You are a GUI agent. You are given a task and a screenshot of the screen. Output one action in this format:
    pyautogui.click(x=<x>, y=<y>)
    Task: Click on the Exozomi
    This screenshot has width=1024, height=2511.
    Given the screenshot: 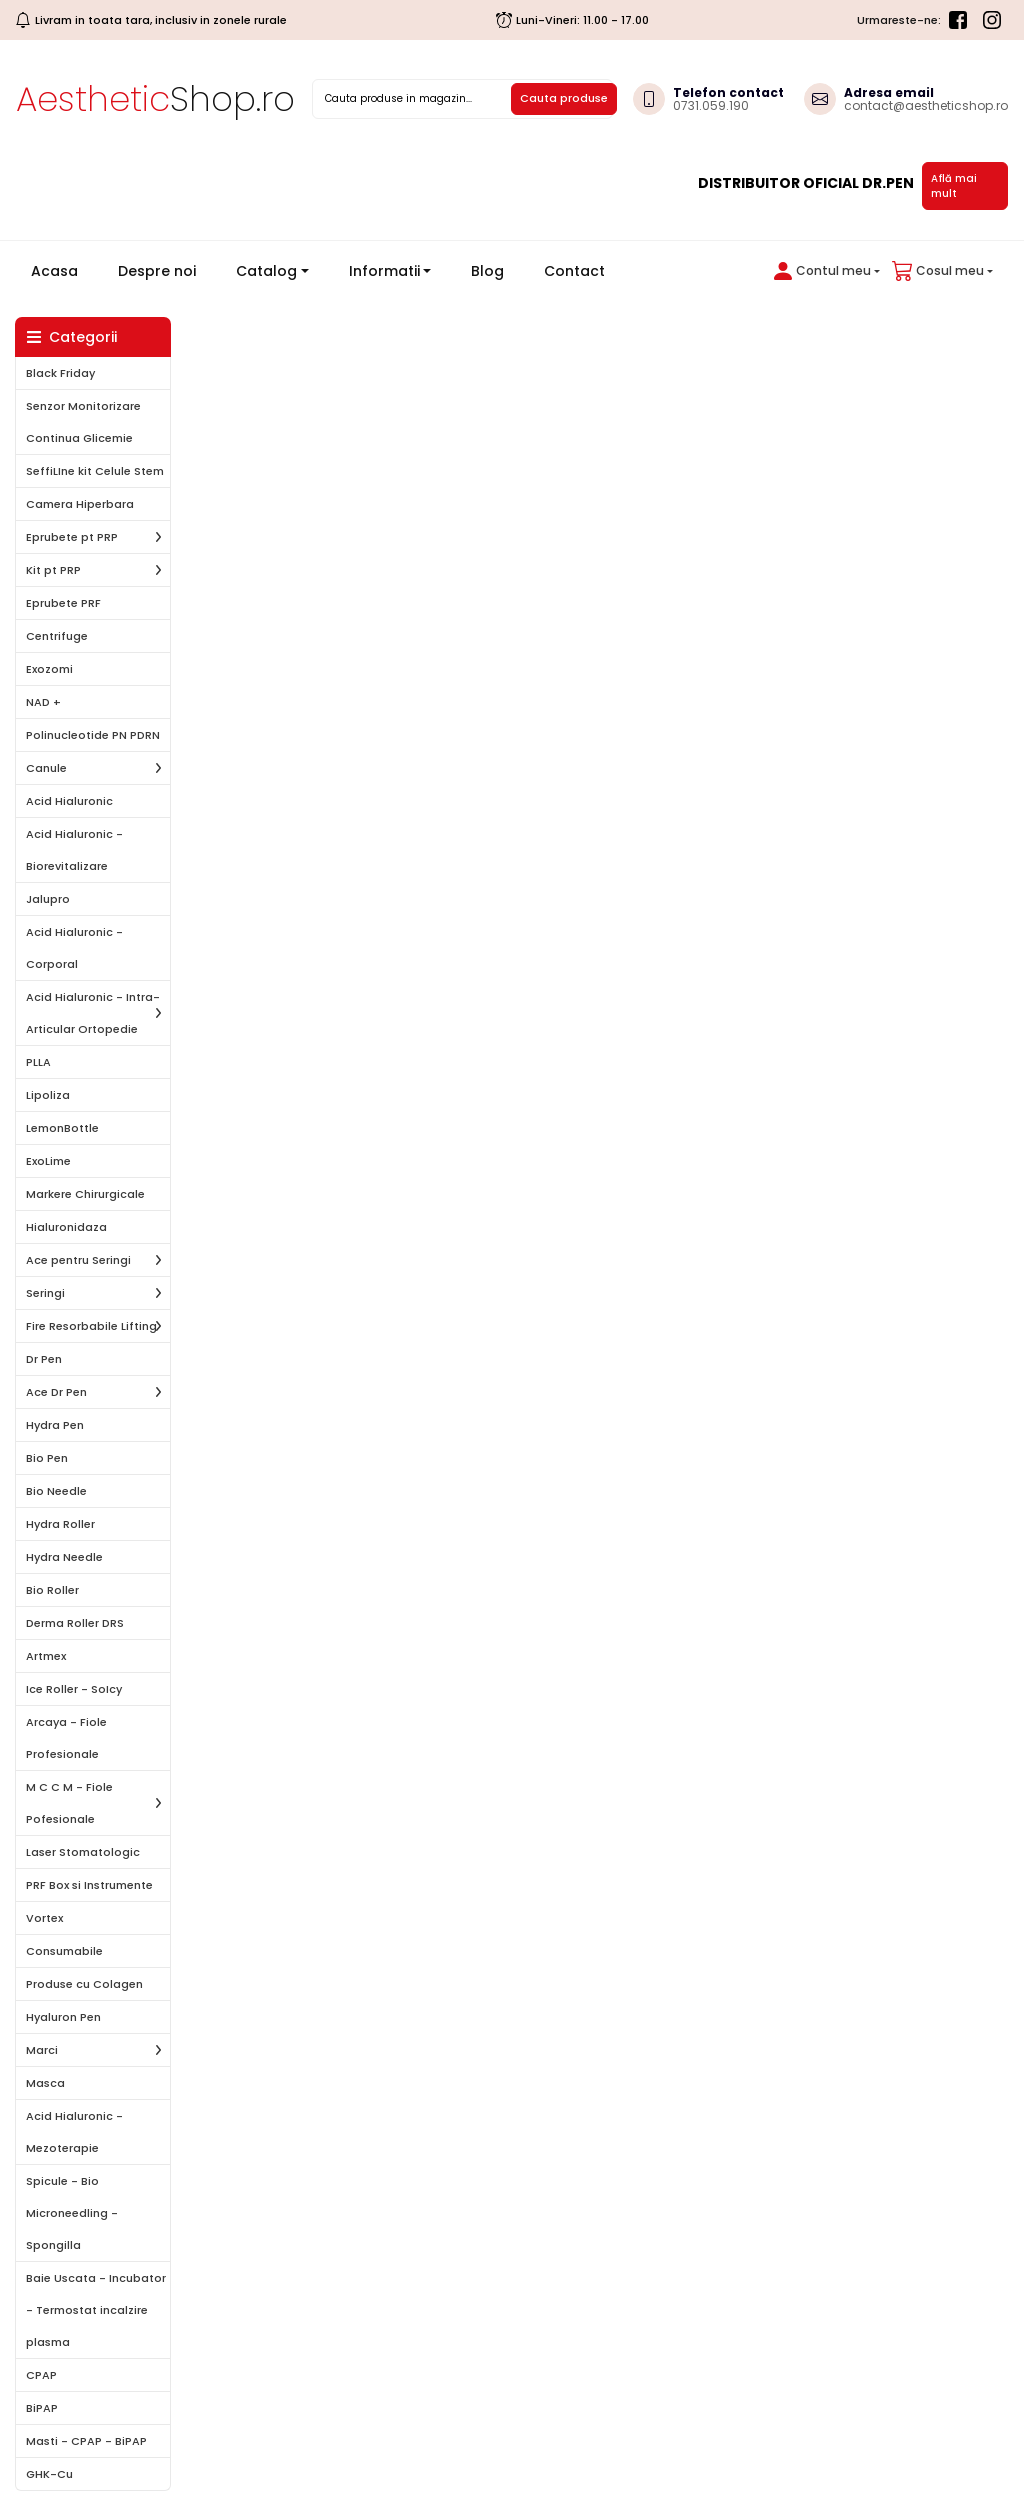 What is the action you would take?
    pyautogui.click(x=49, y=669)
    